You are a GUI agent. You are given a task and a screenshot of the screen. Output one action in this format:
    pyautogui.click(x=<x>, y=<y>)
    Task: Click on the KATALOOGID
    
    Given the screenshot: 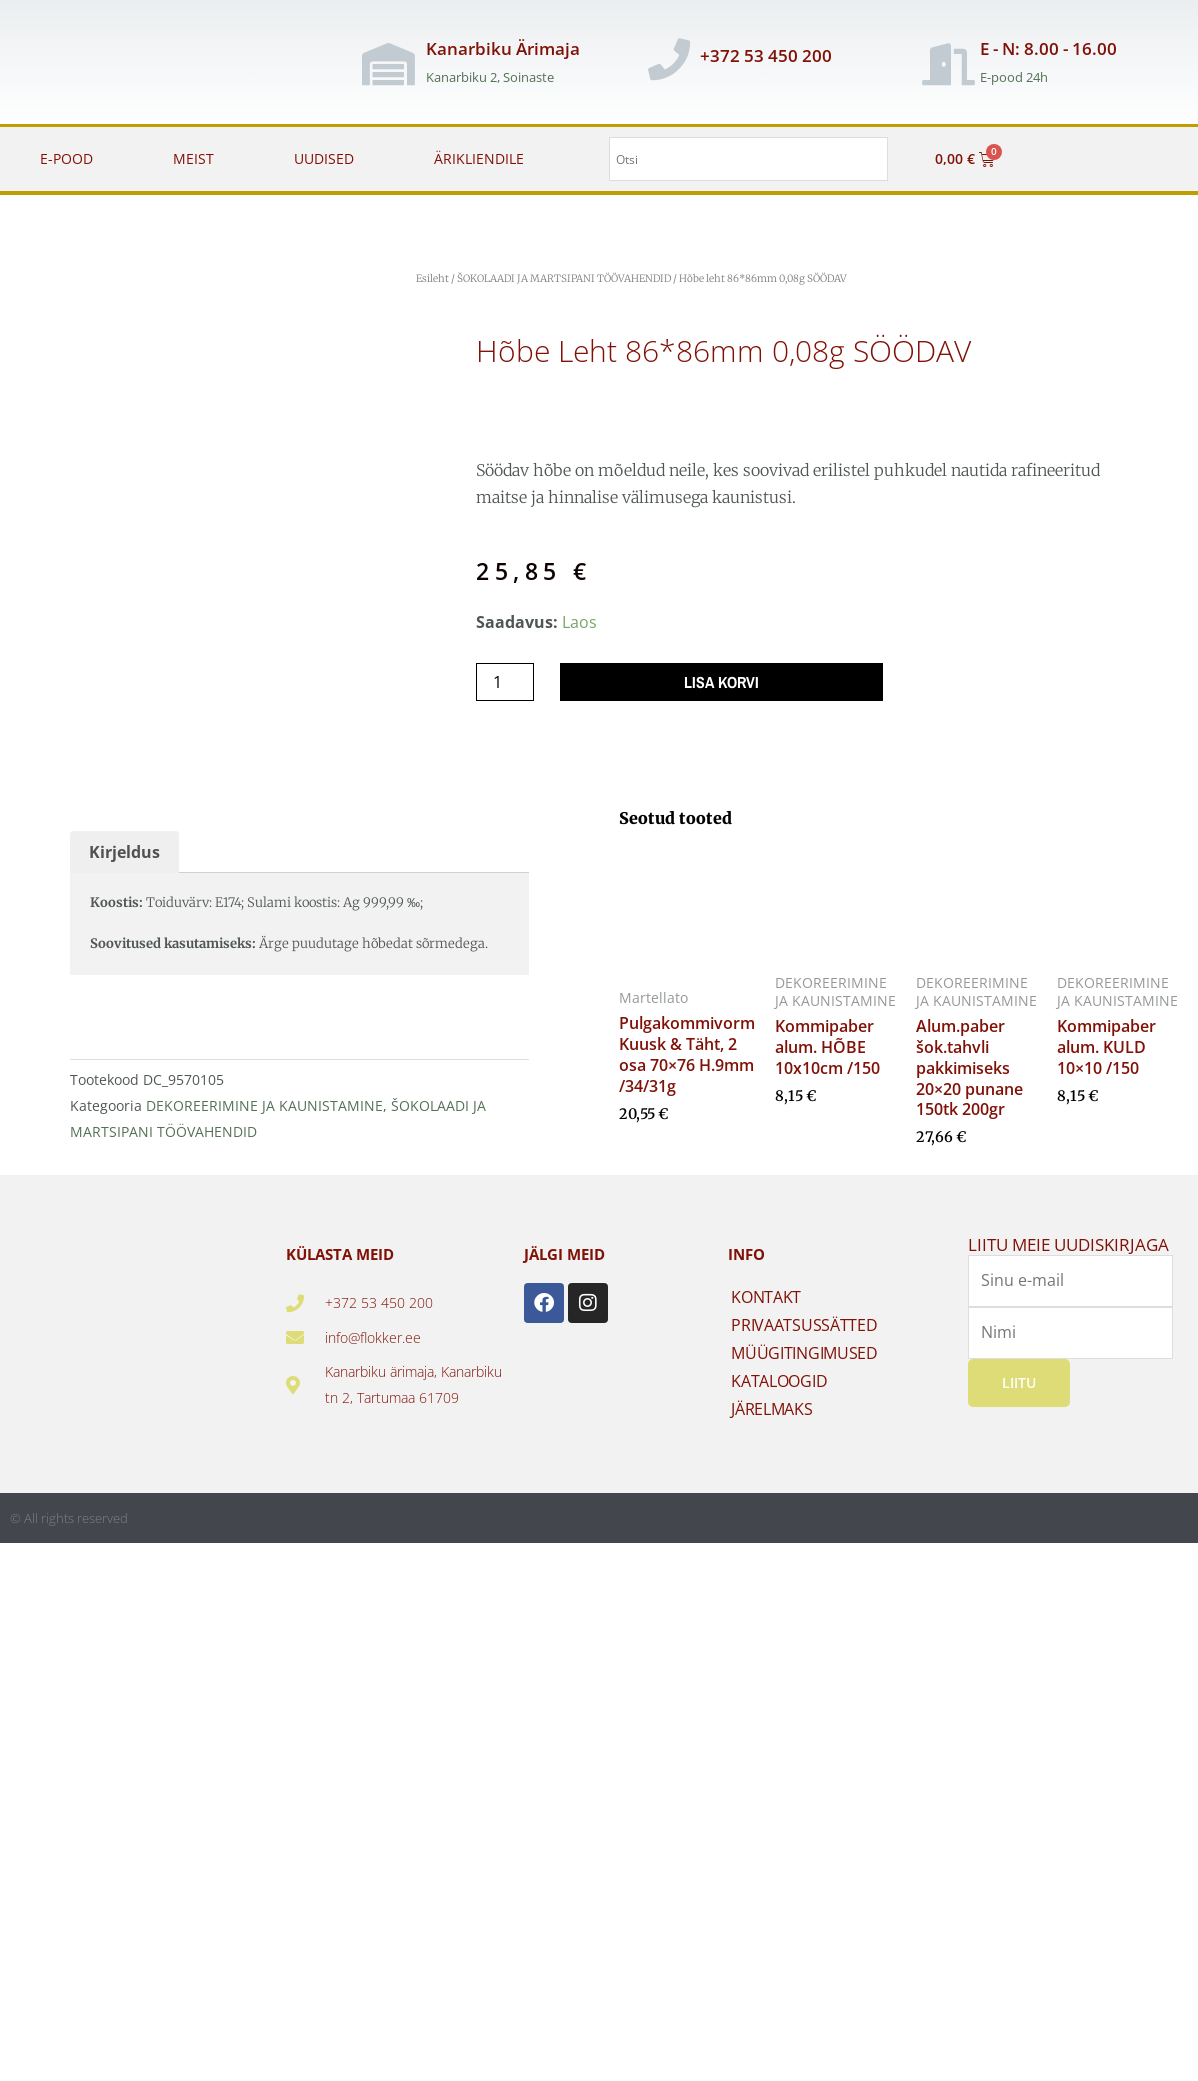 What is the action you would take?
    pyautogui.click(x=779, y=1386)
    